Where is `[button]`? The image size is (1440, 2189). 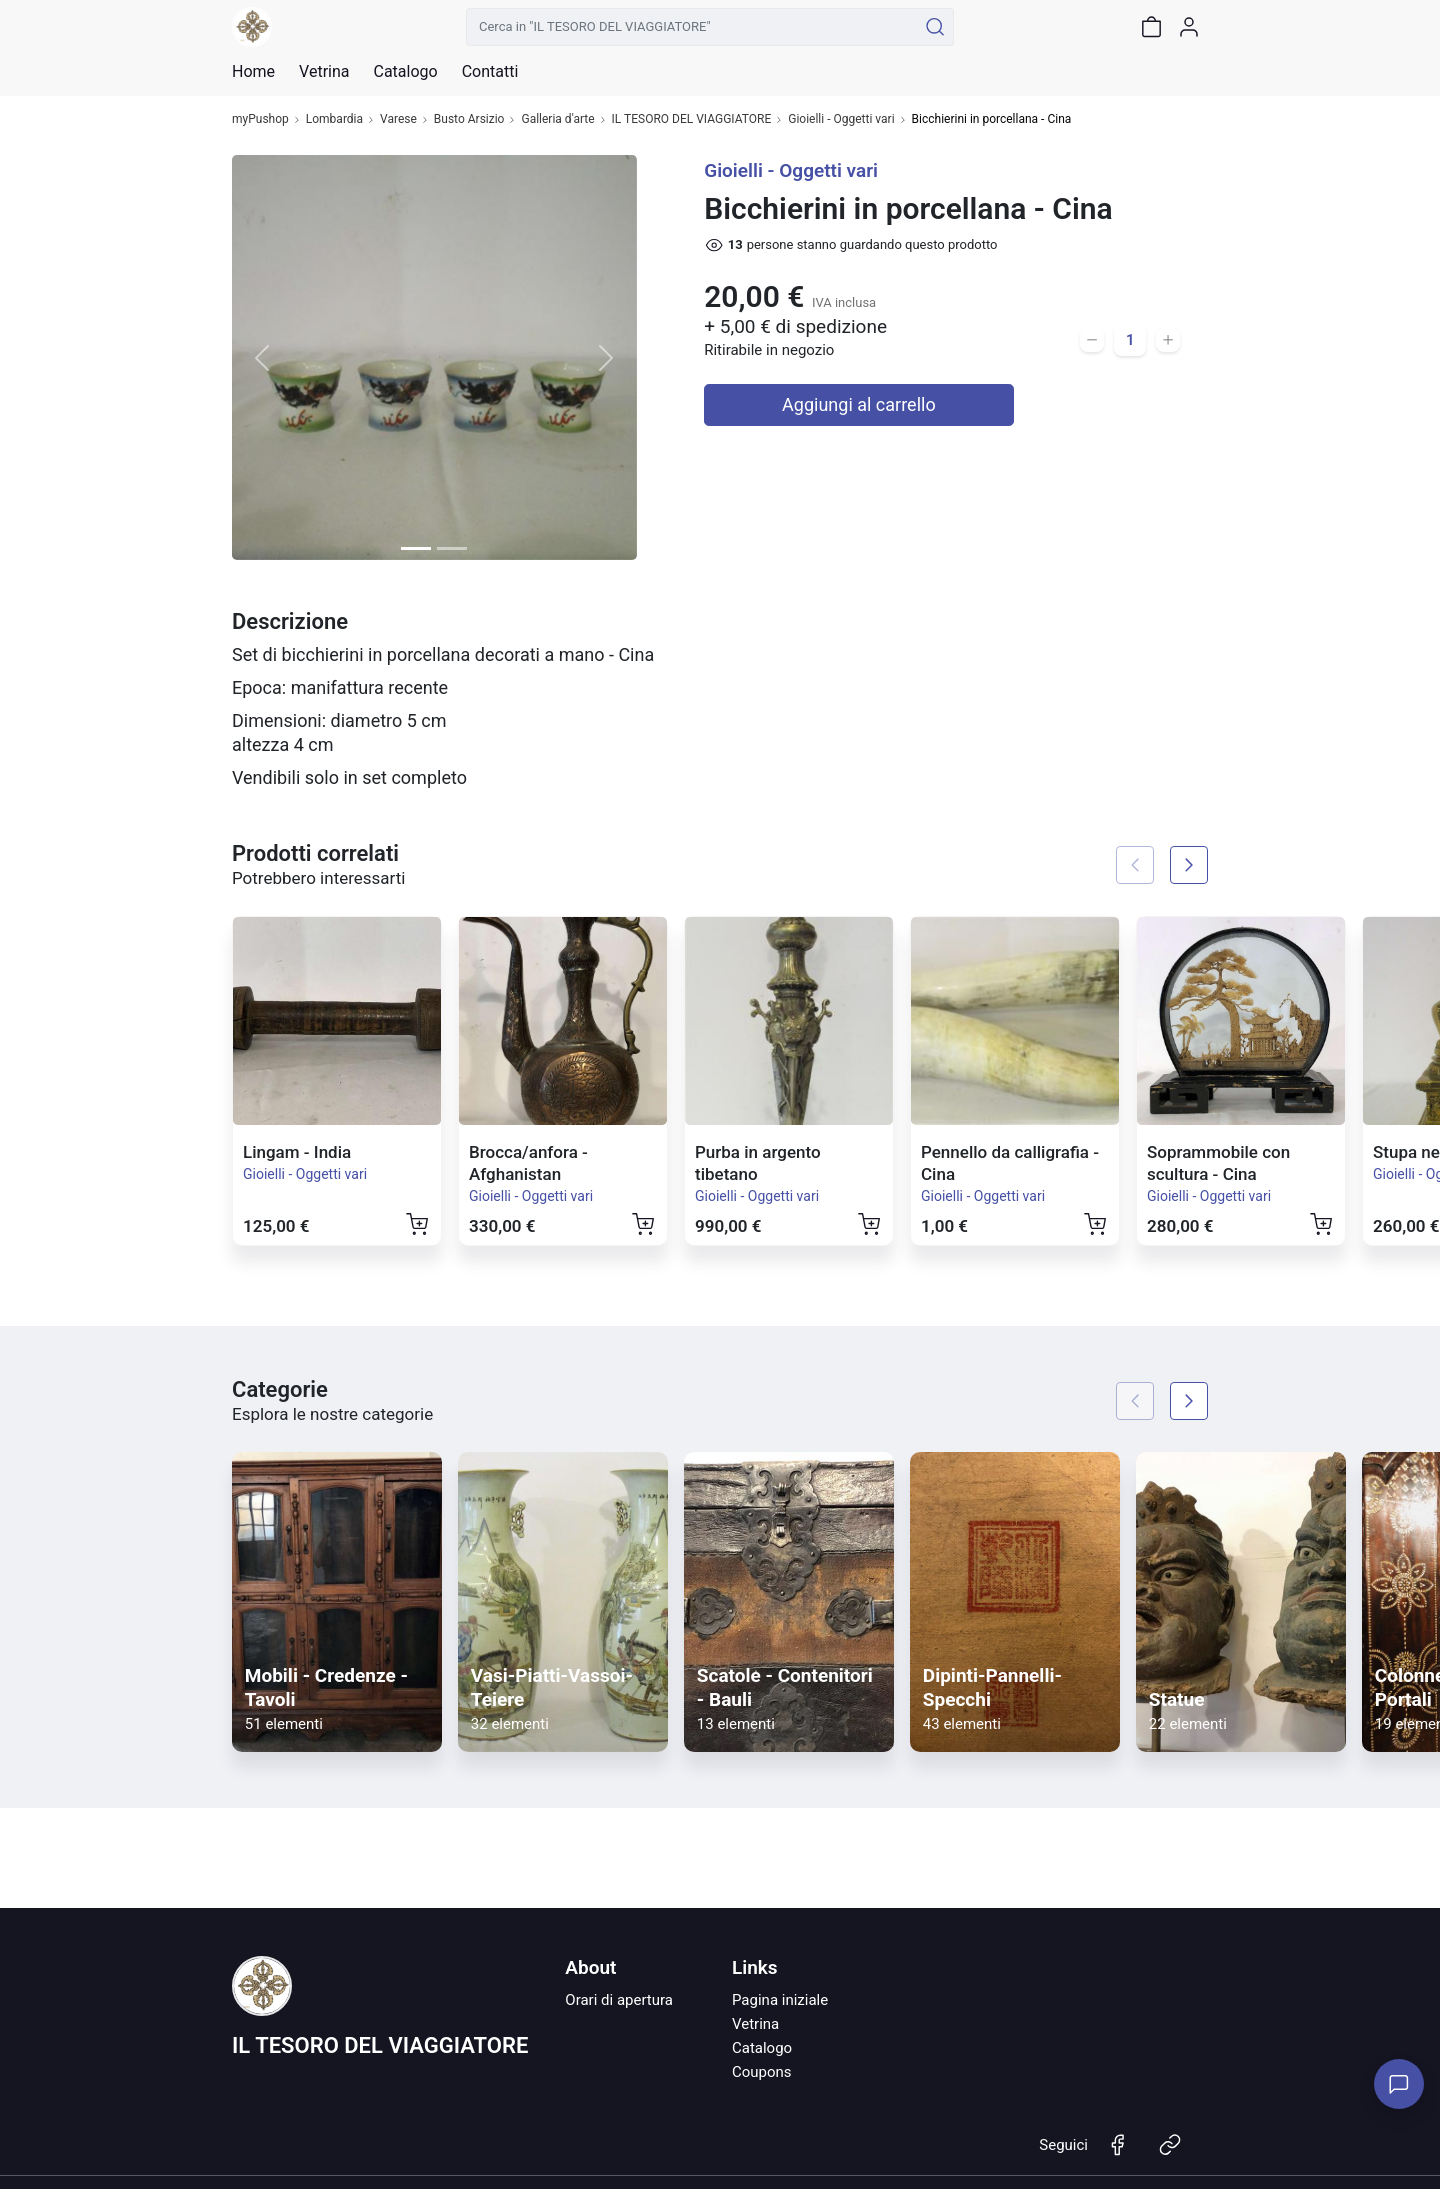
[button] is located at coordinates (262, 357).